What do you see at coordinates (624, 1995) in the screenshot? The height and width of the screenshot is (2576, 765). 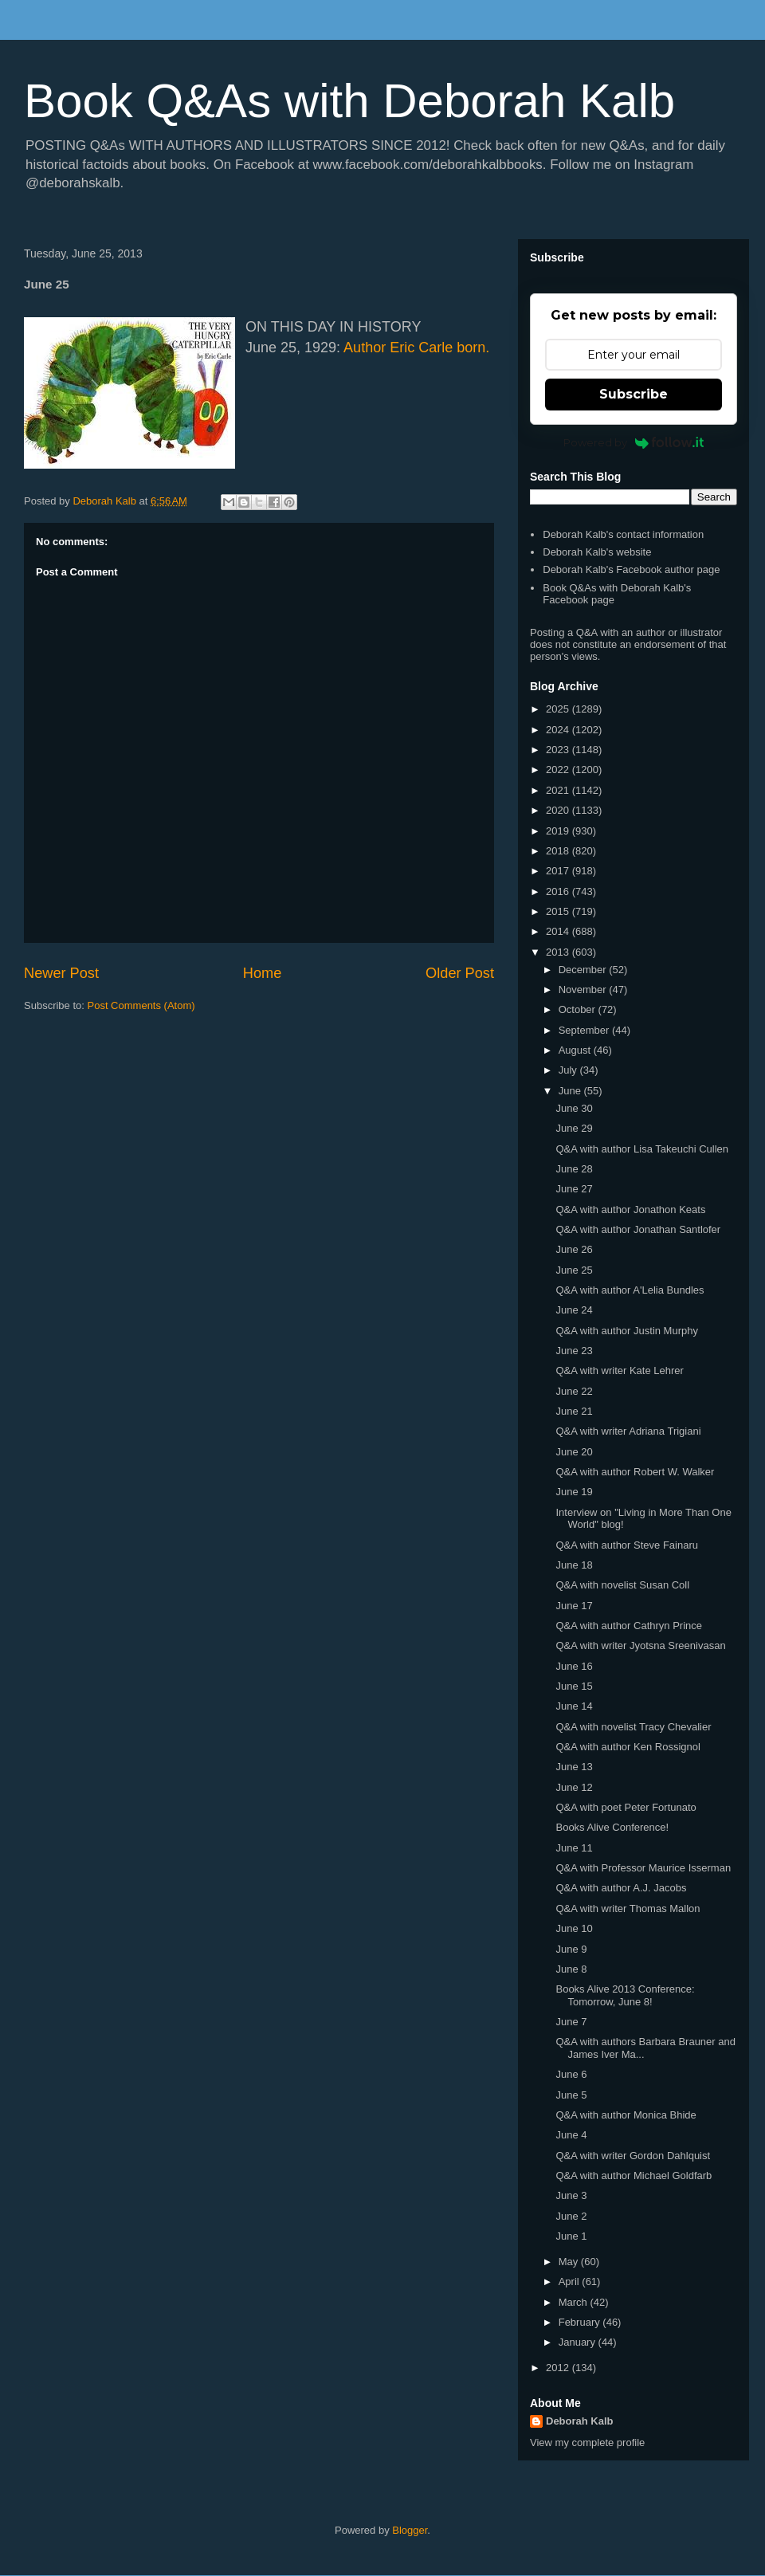 I see `Books Alive 2013 Conference: Tomorrow, June 8!` at bounding box center [624, 1995].